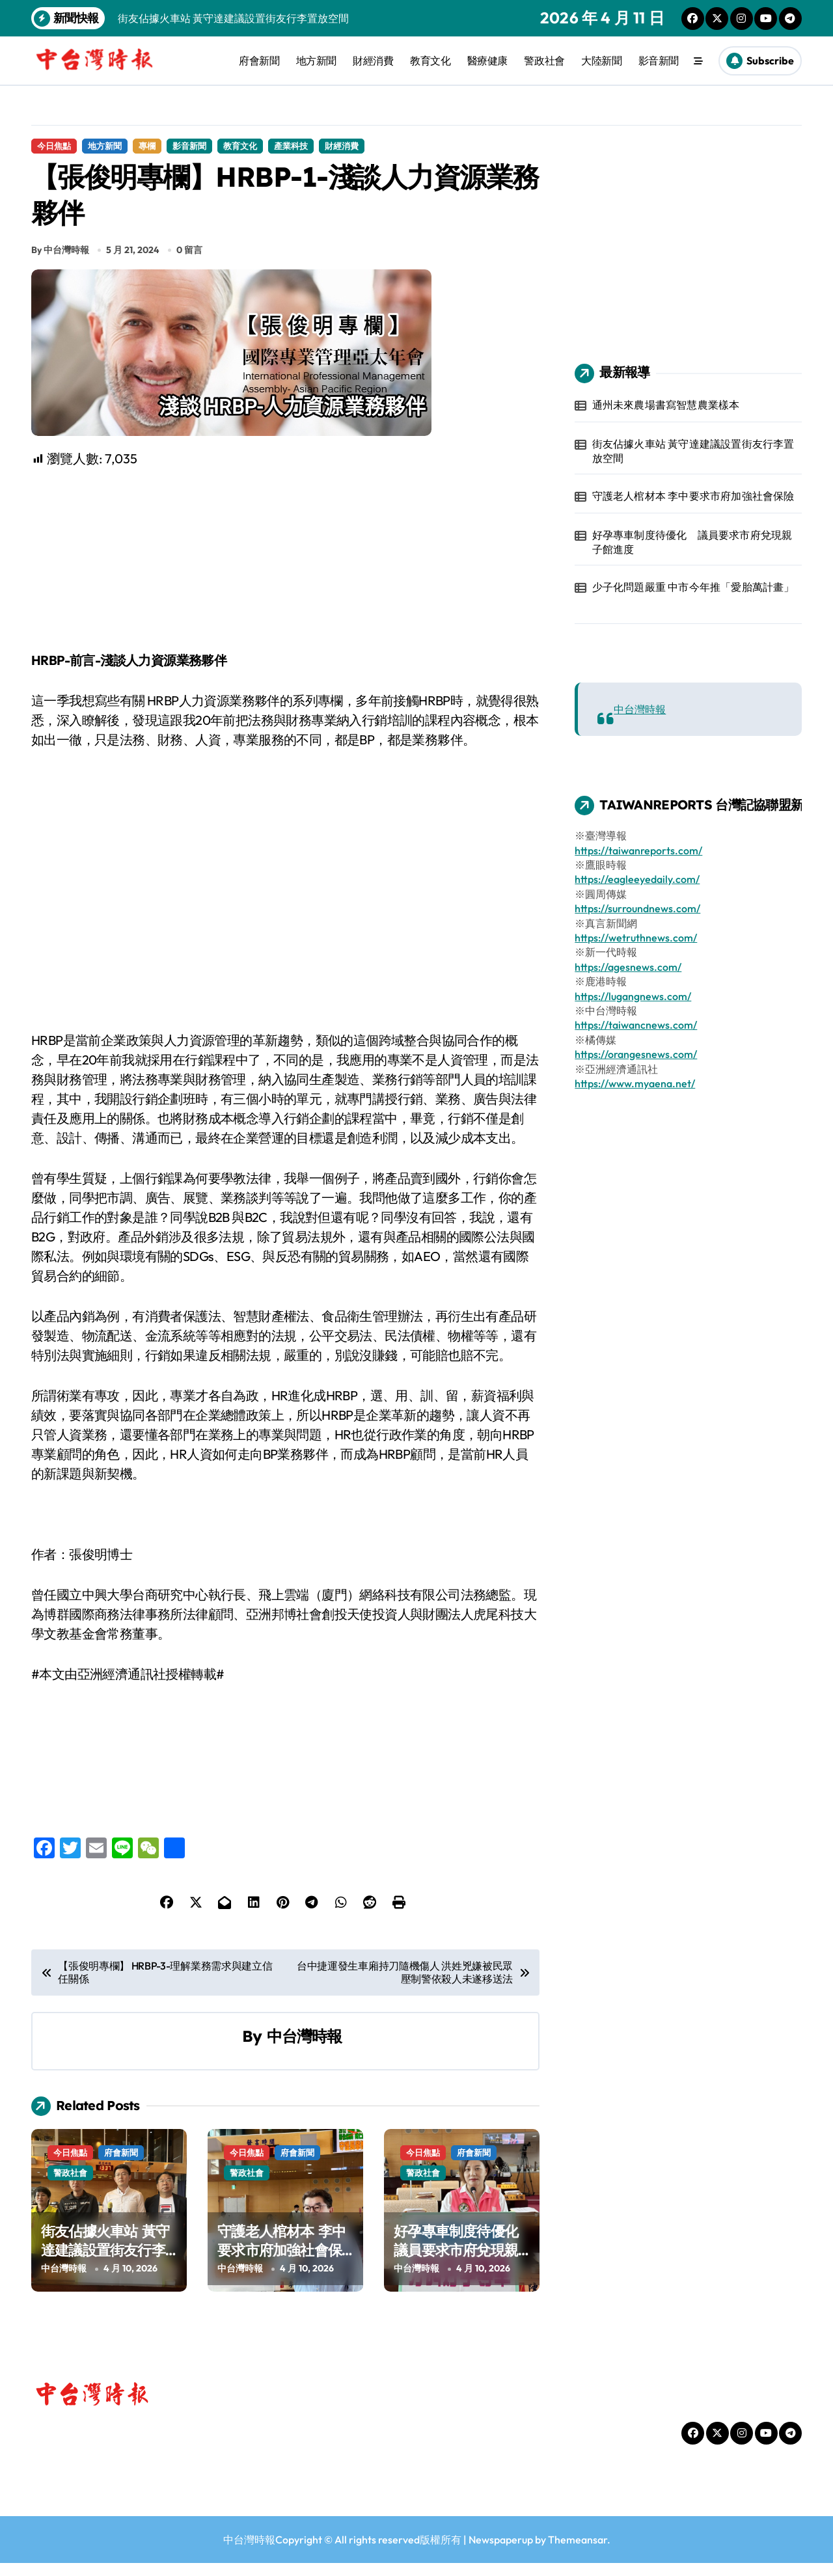  I want to click on https://lugangnews.com/, so click(633, 996).